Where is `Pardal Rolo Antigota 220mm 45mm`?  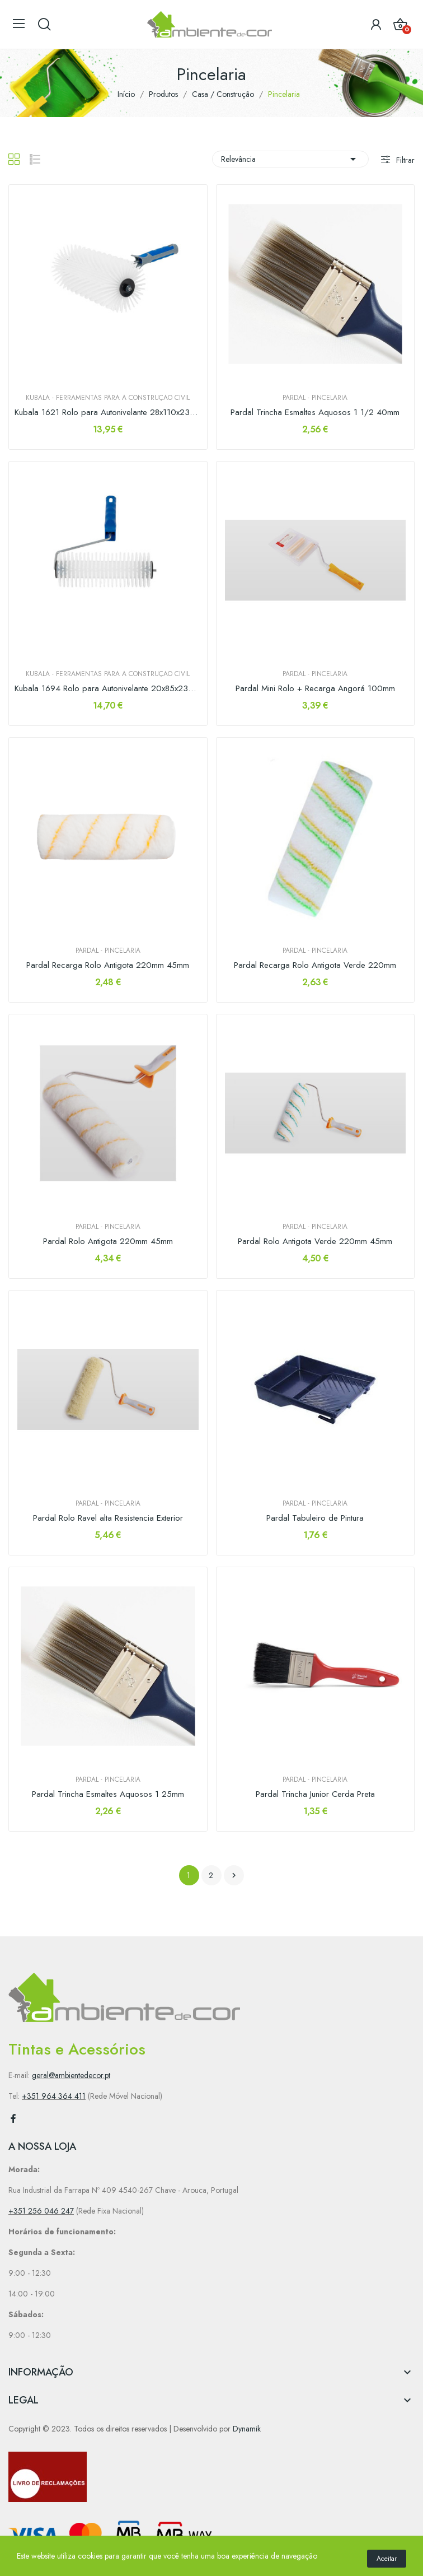
Pardal Rolo Antigota 220mm 45mm is located at coordinates (108, 1241).